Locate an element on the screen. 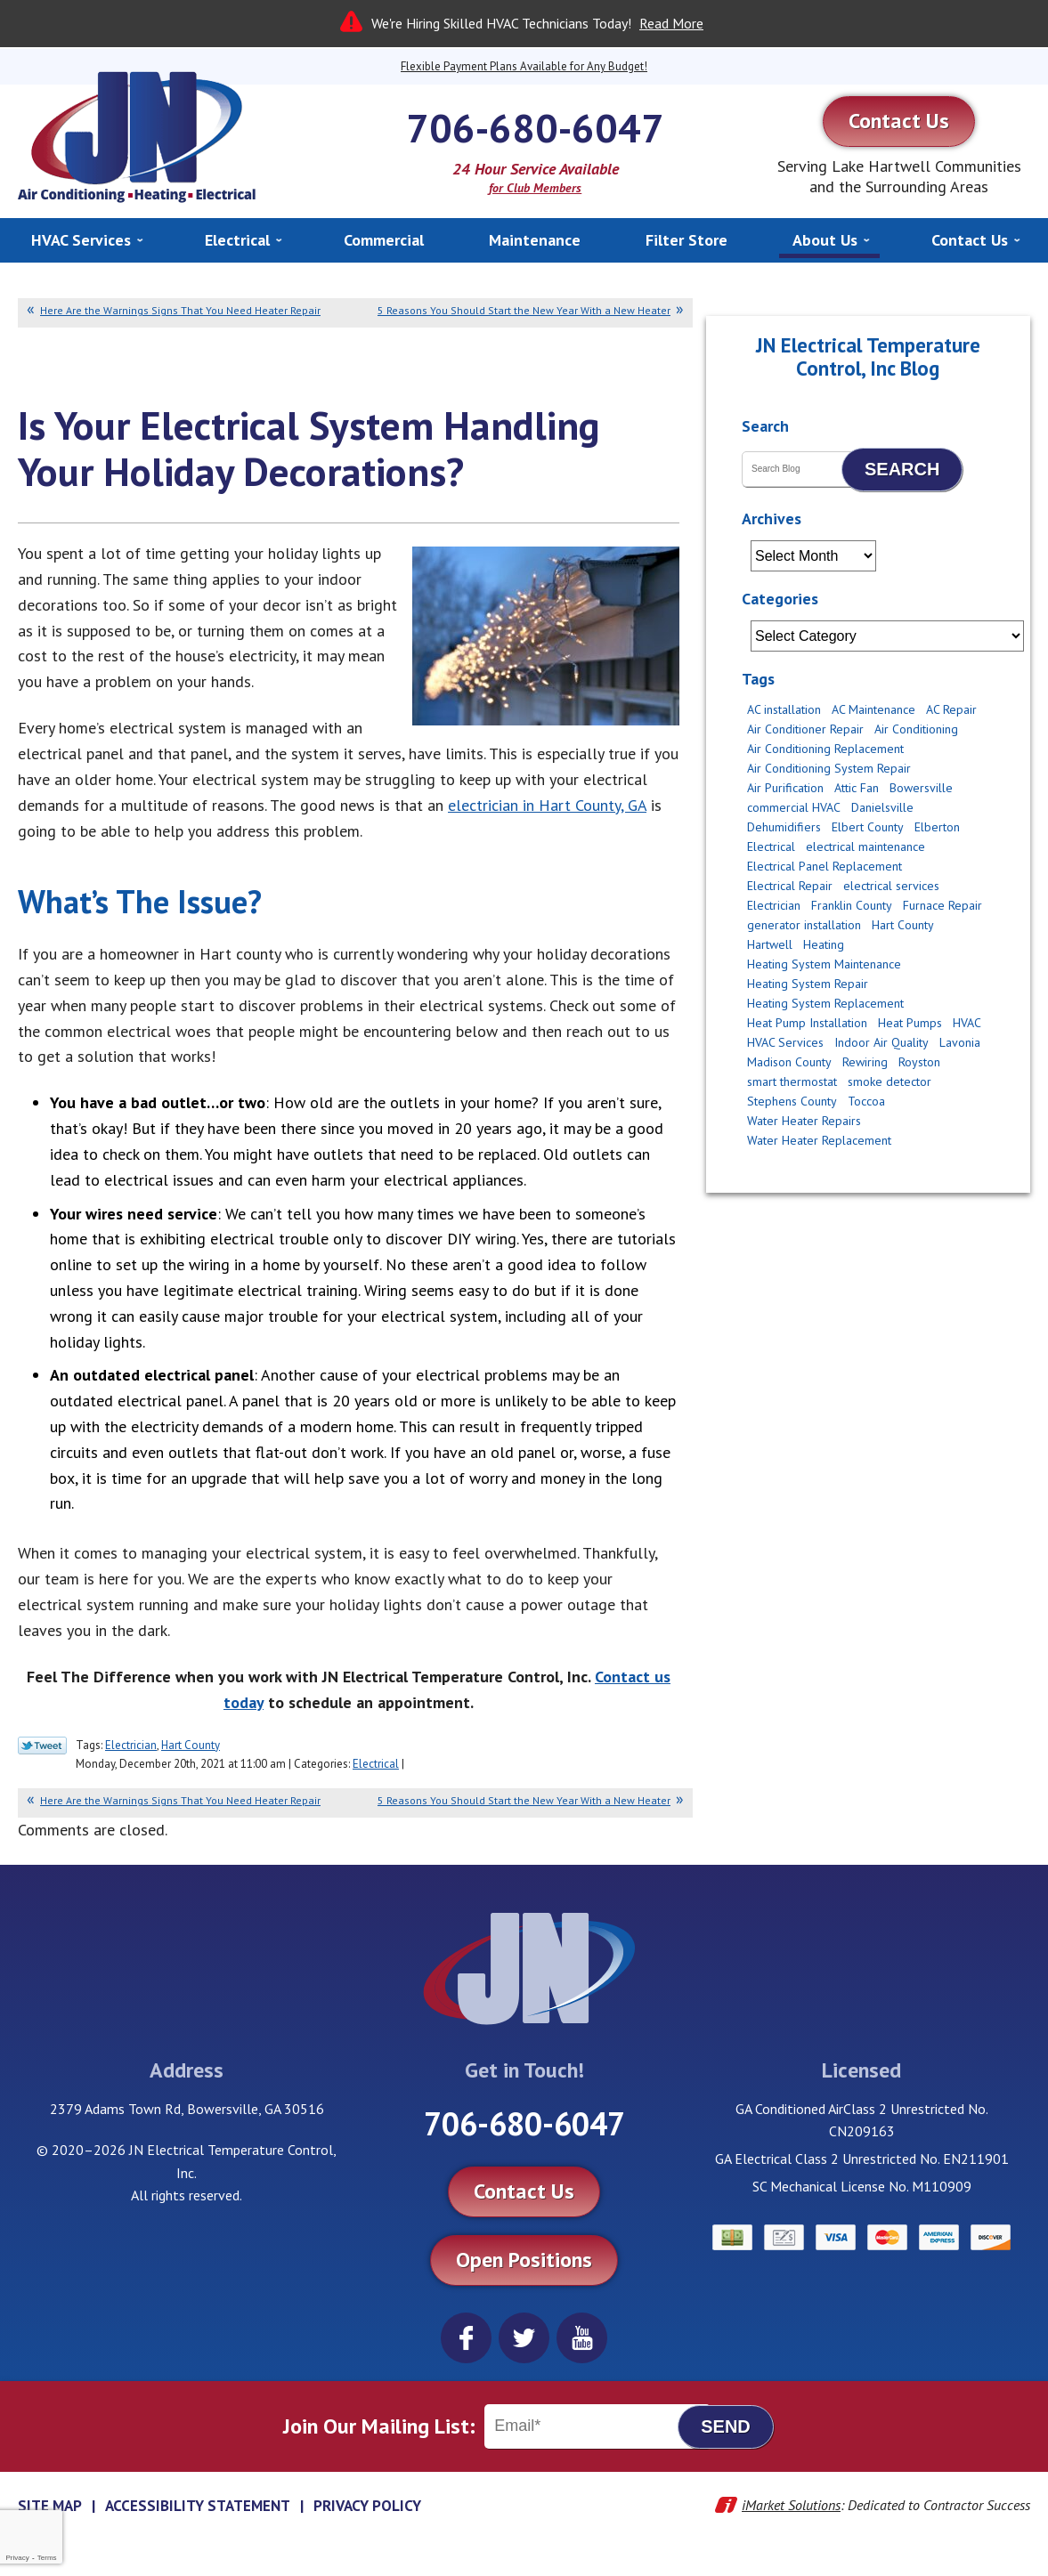 This screenshot has height=2576, width=1048. Heating [Heating (11 items)] is located at coordinates (823, 944).